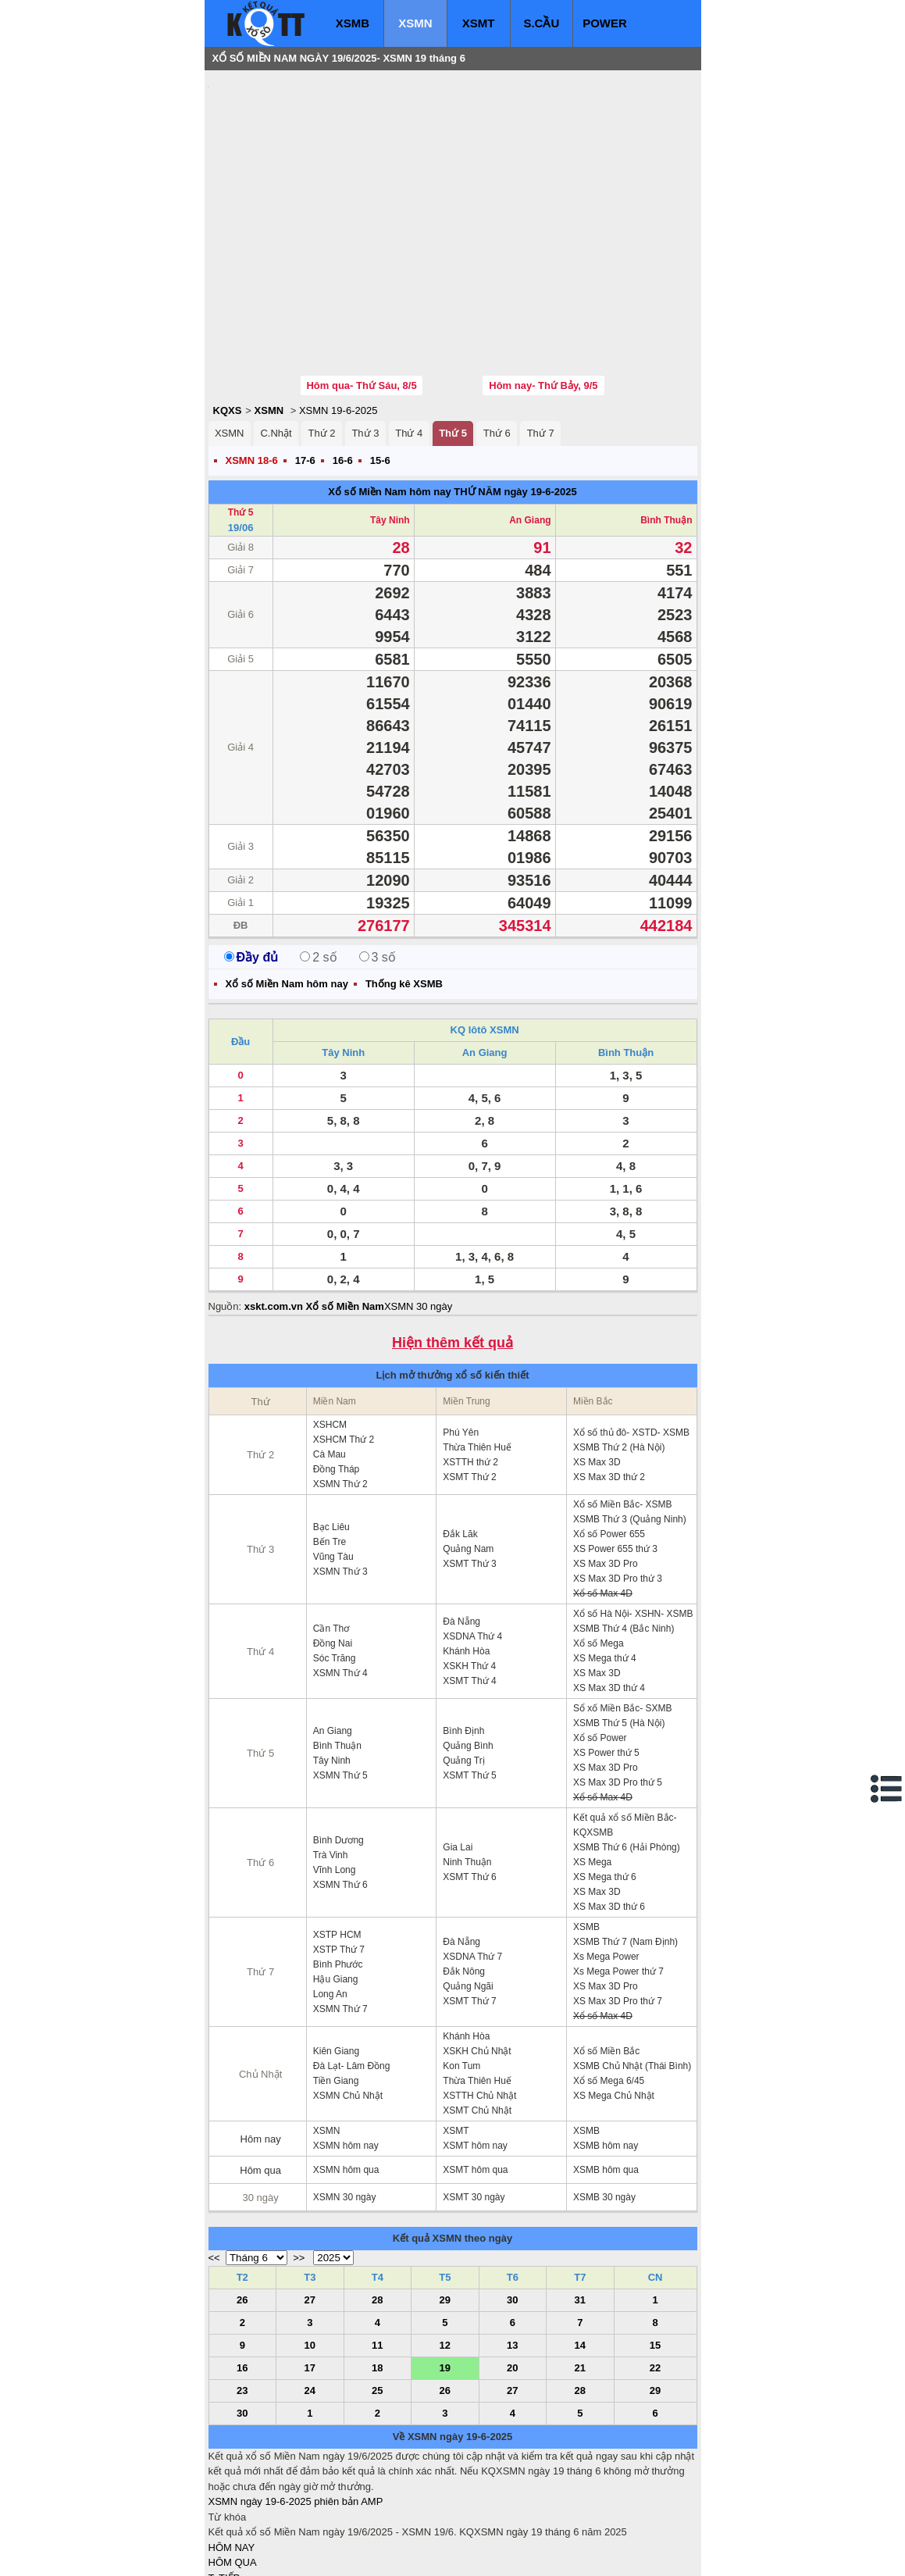 Image resolution: width=905 pixels, height=2576 pixels. Describe the element at coordinates (310, 2297) in the screenshot. I see `24` at that location.